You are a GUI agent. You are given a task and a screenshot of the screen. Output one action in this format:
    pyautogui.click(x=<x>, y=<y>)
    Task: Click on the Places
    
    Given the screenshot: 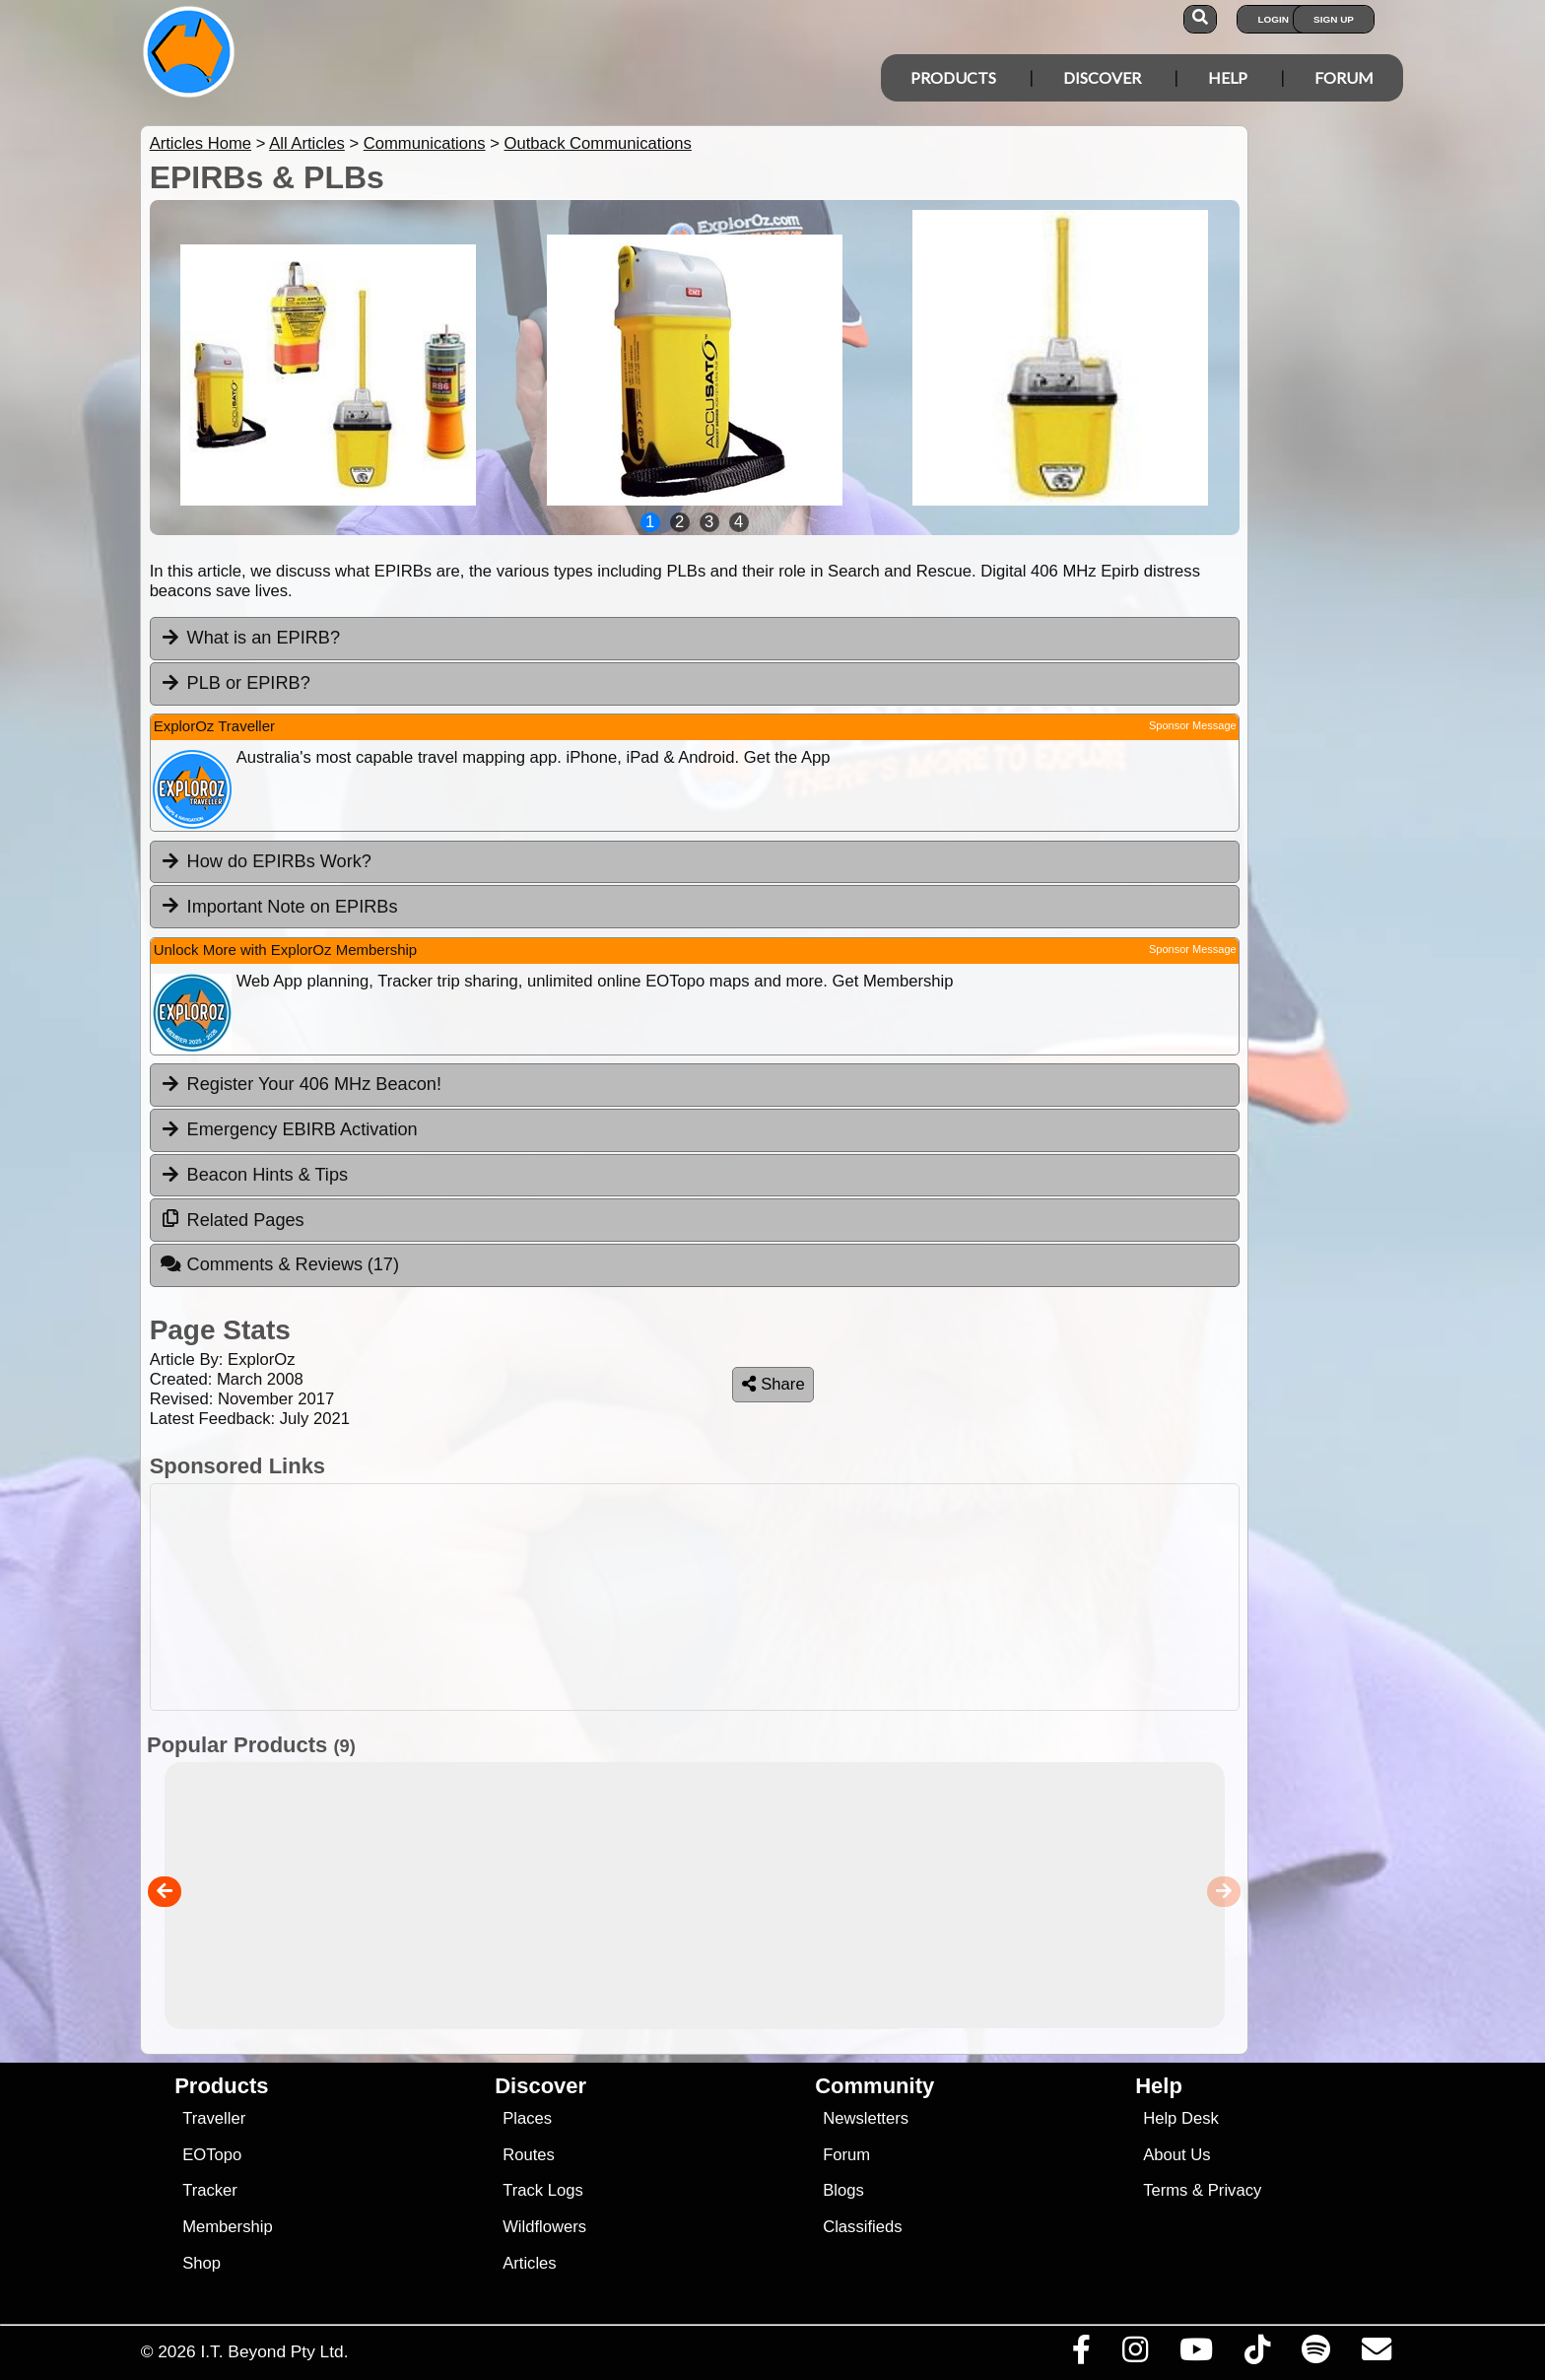 What is the action you would take?
    pyautogui.click(x=527, y=2118)
    